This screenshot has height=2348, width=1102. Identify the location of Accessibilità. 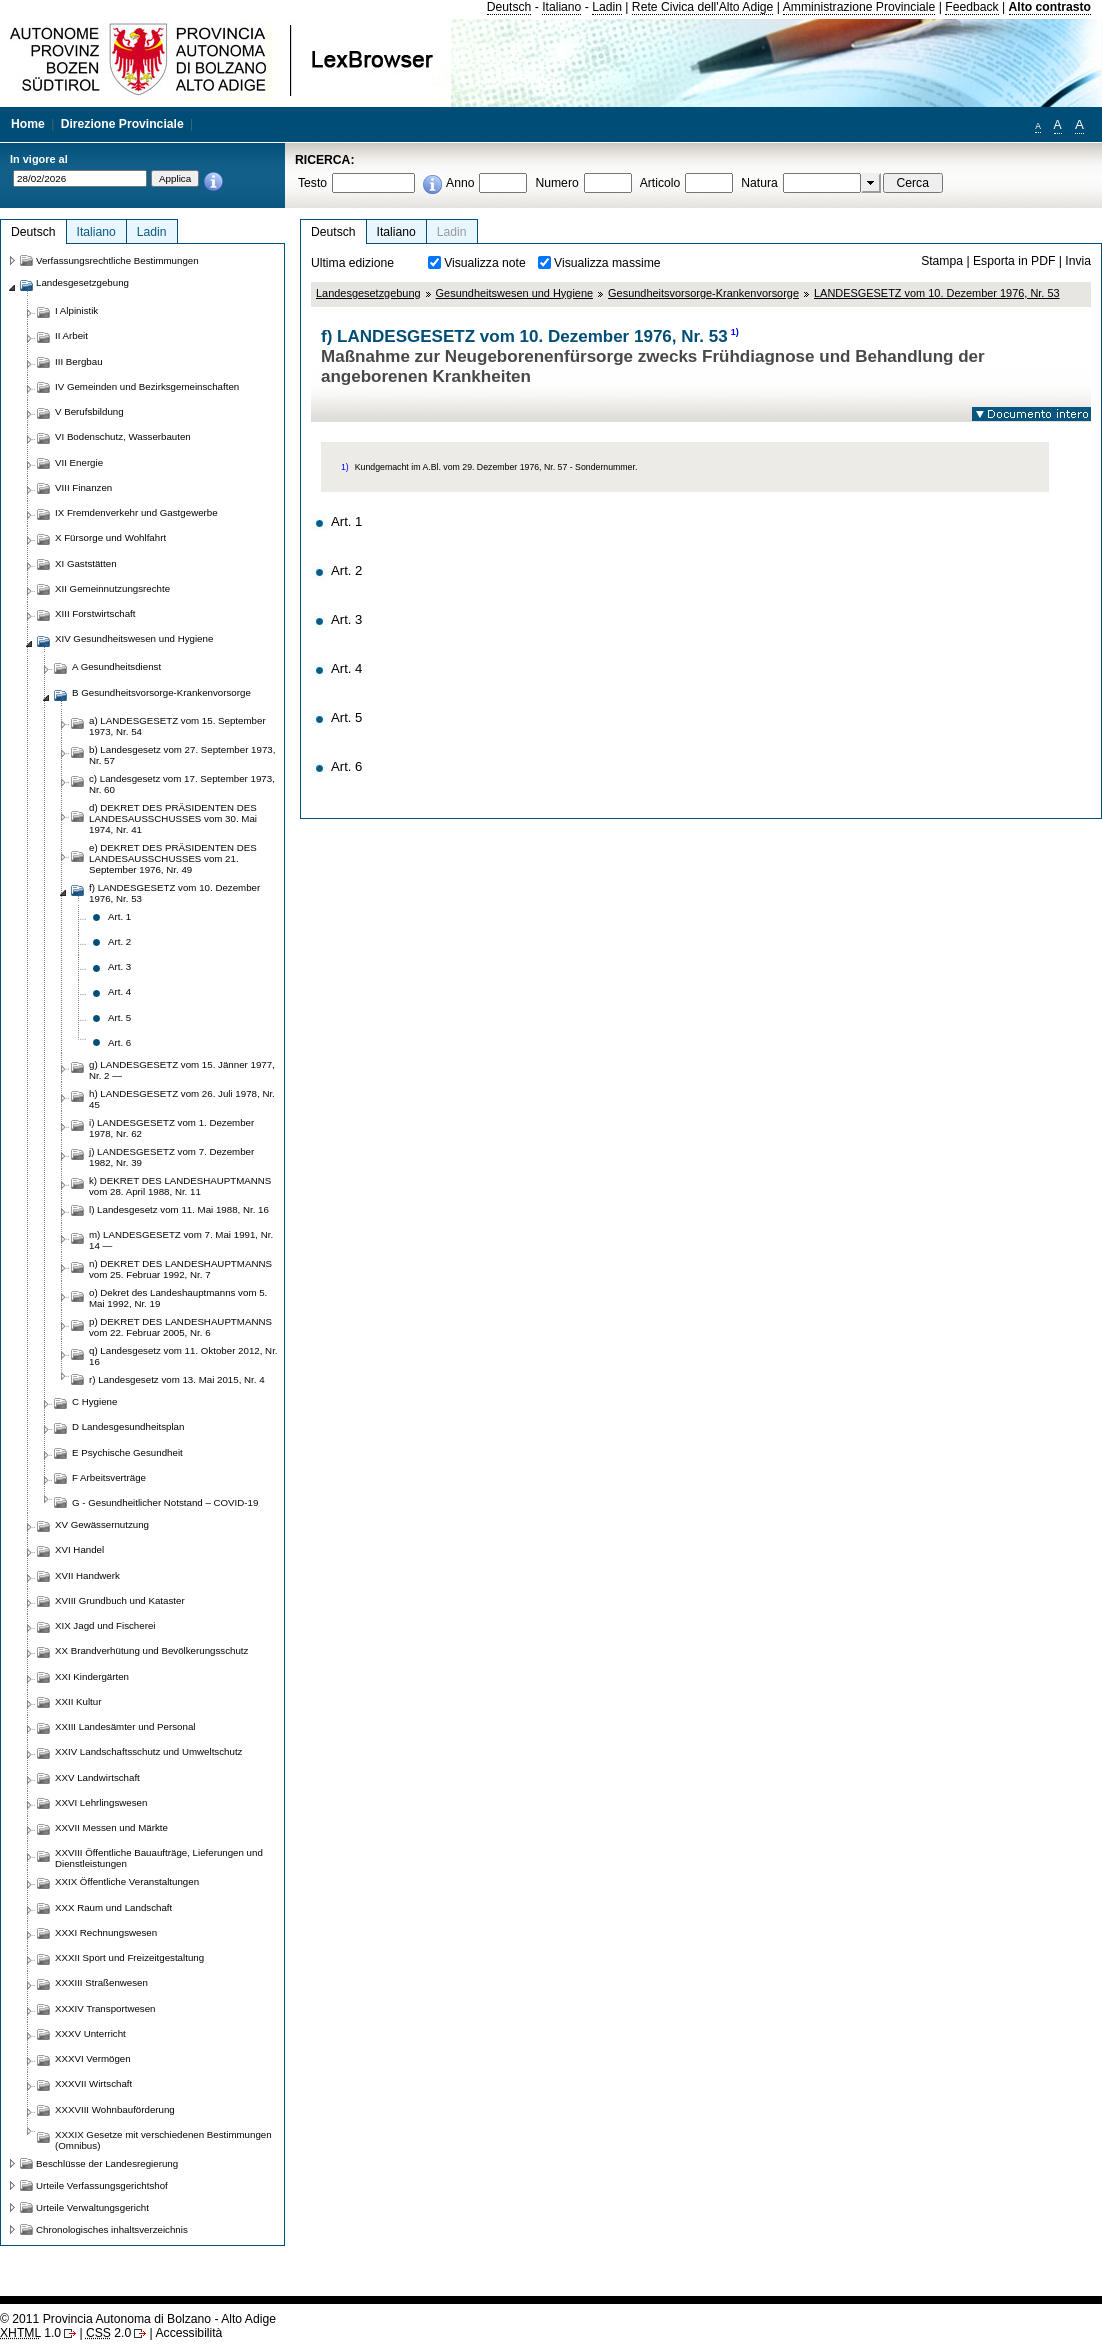
(188, 2333).